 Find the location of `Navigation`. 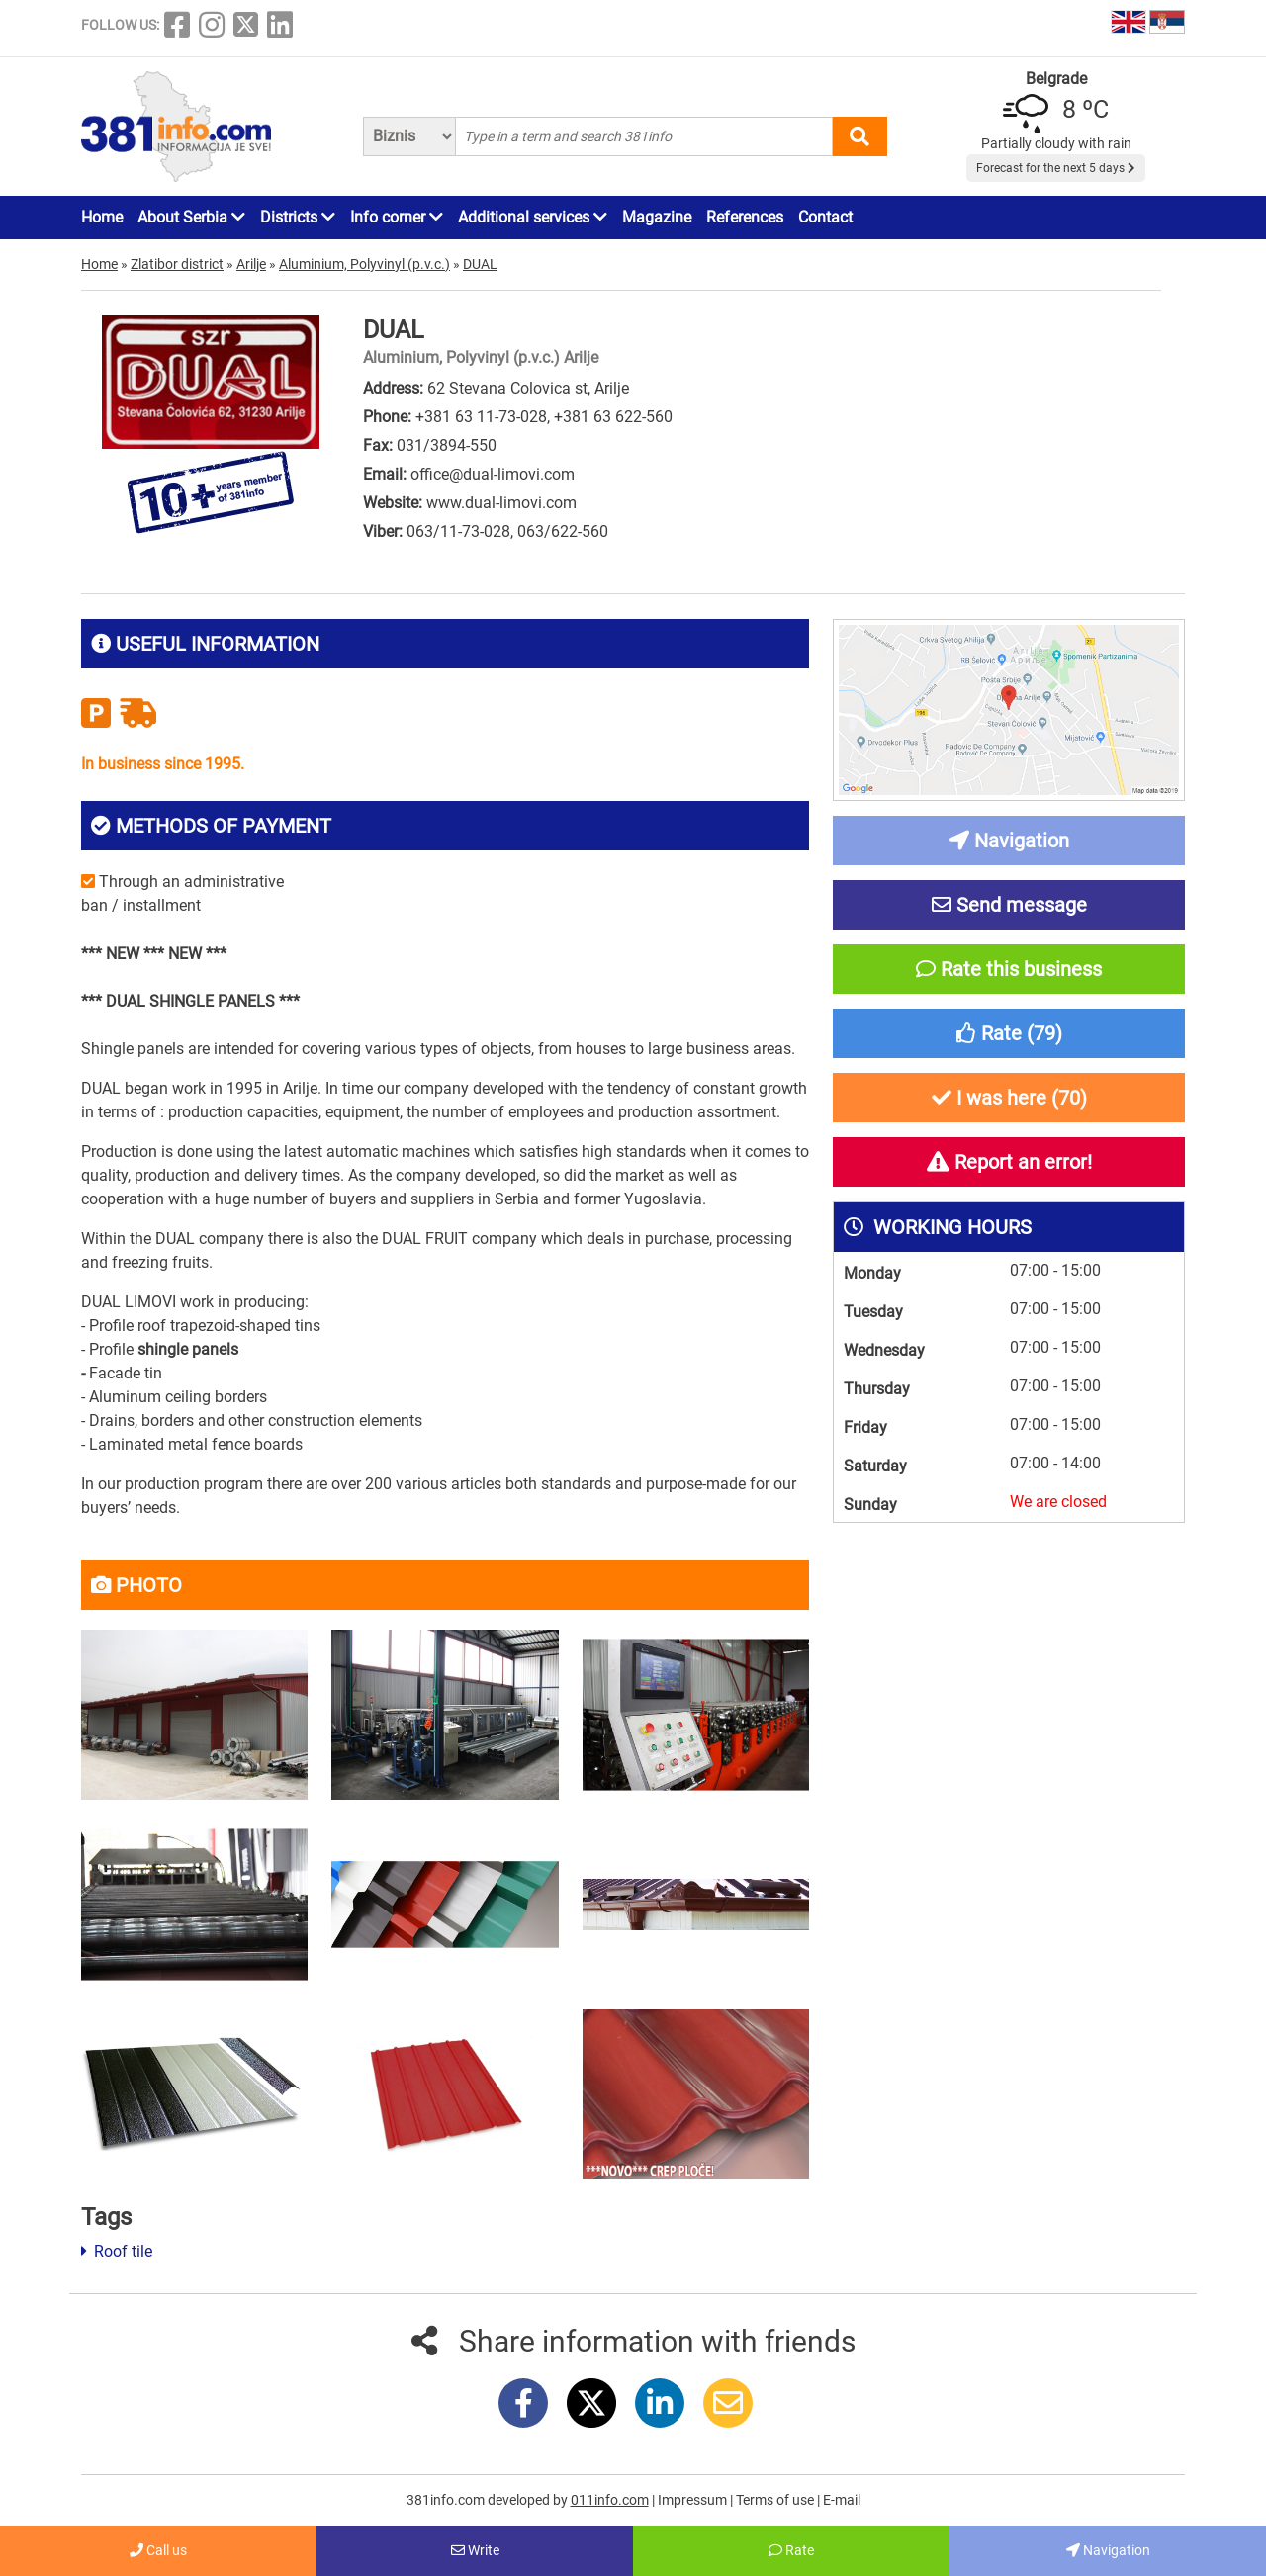

Navigation is located at coordinates (1108, 2550).